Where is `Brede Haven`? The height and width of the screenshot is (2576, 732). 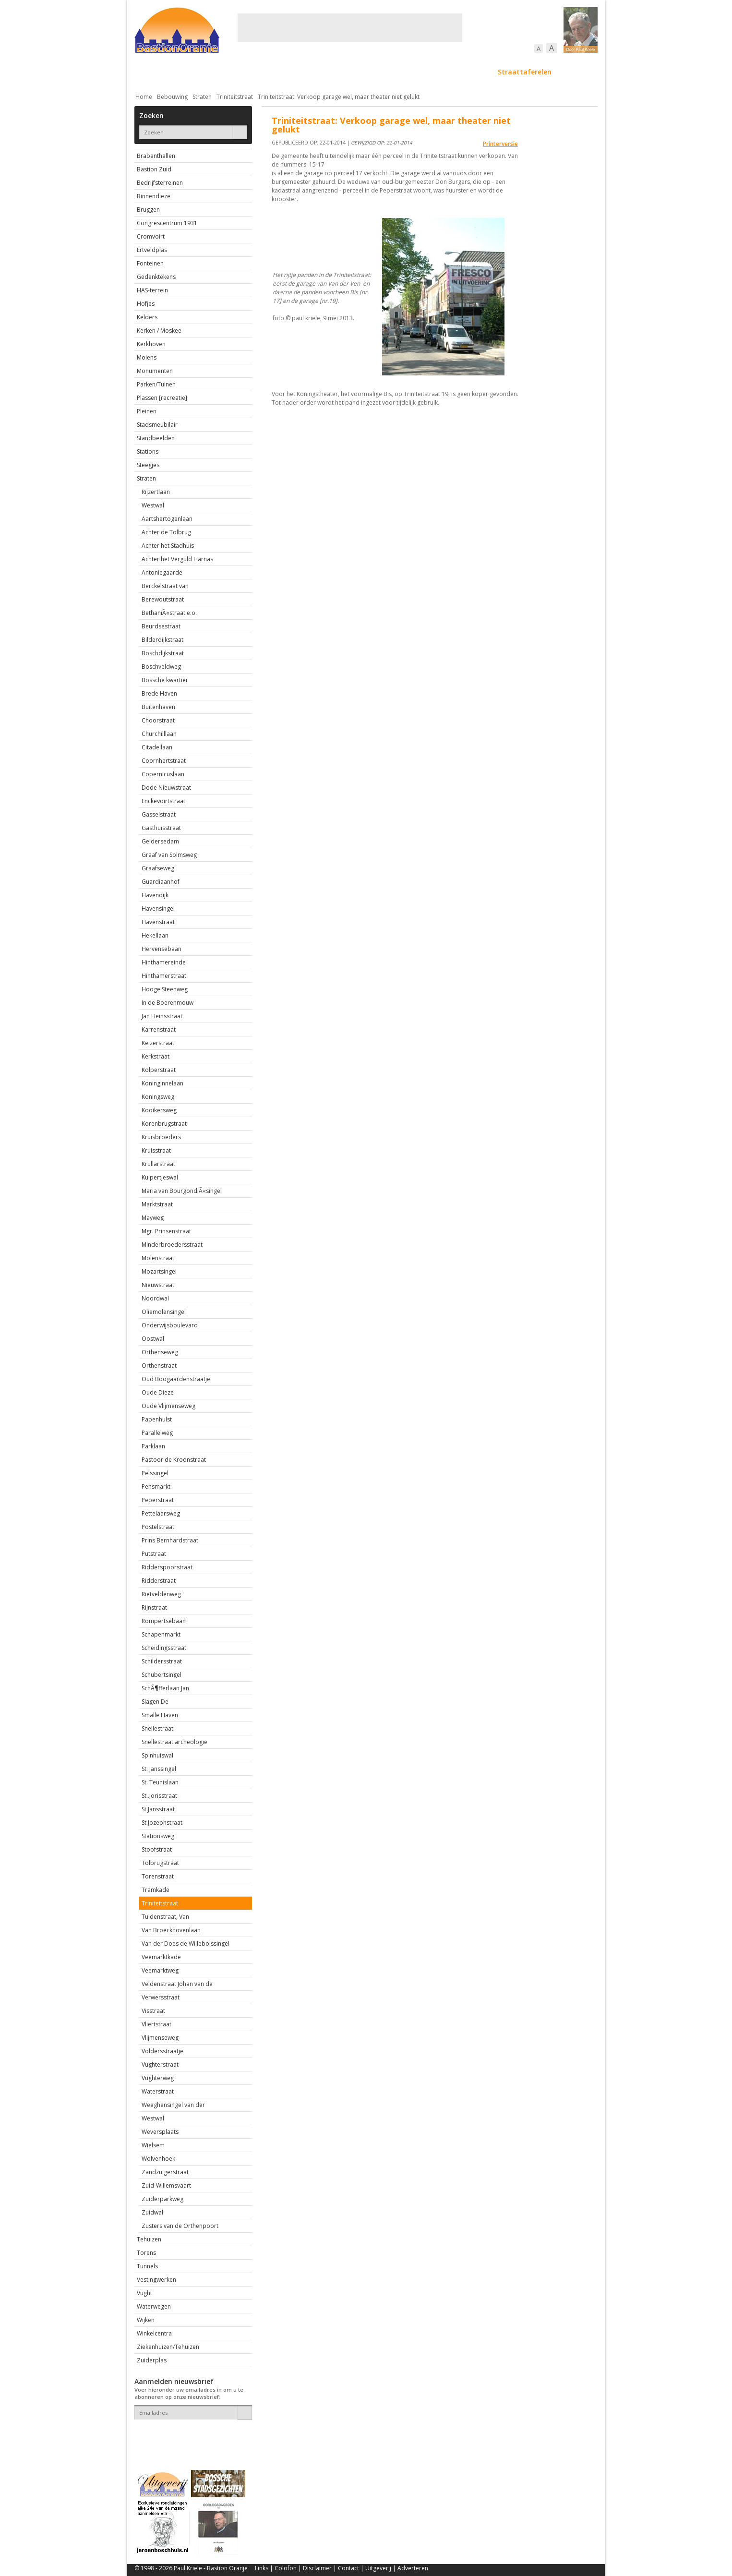
Brede Haven is located at coordinates (159, 693).